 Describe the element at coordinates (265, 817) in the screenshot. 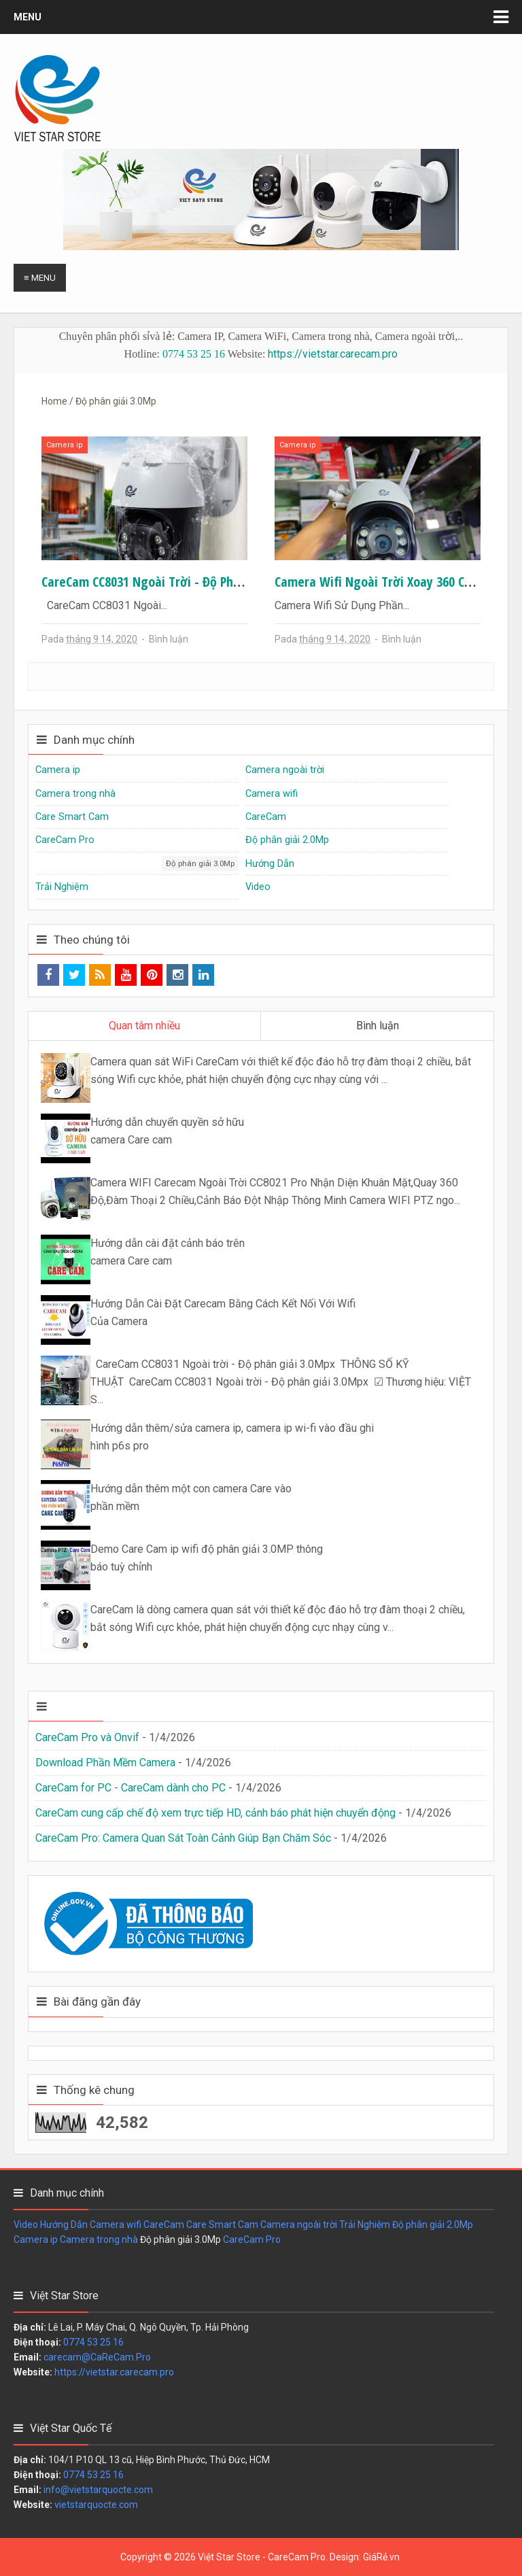

I see `CareCam` at that location.